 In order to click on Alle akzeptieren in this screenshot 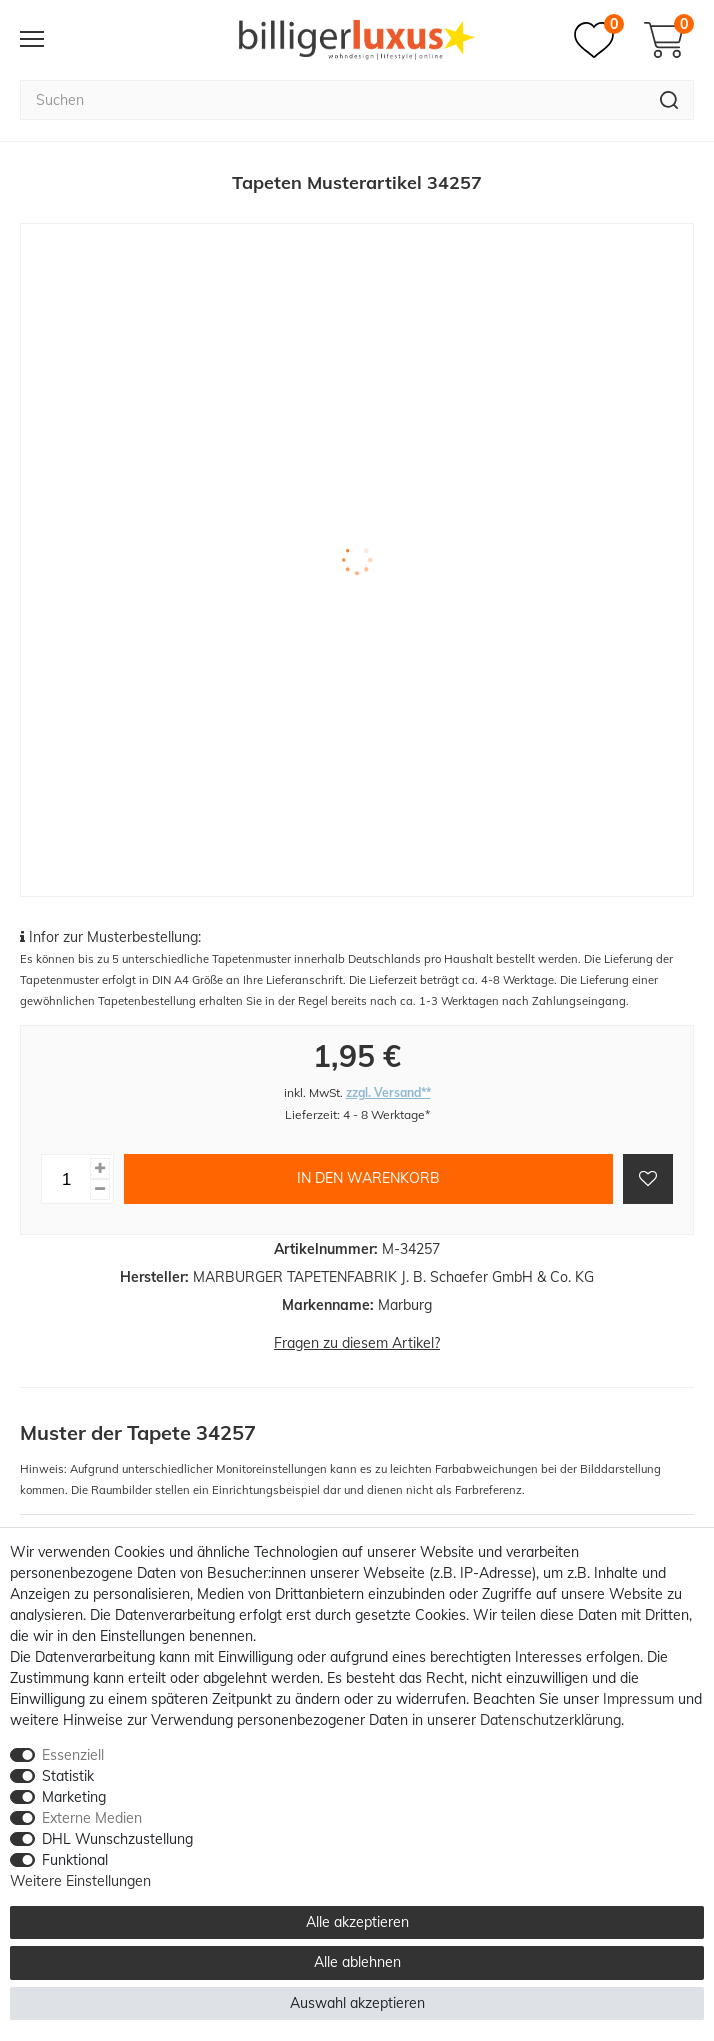, I will do `click(357, 1922)`.